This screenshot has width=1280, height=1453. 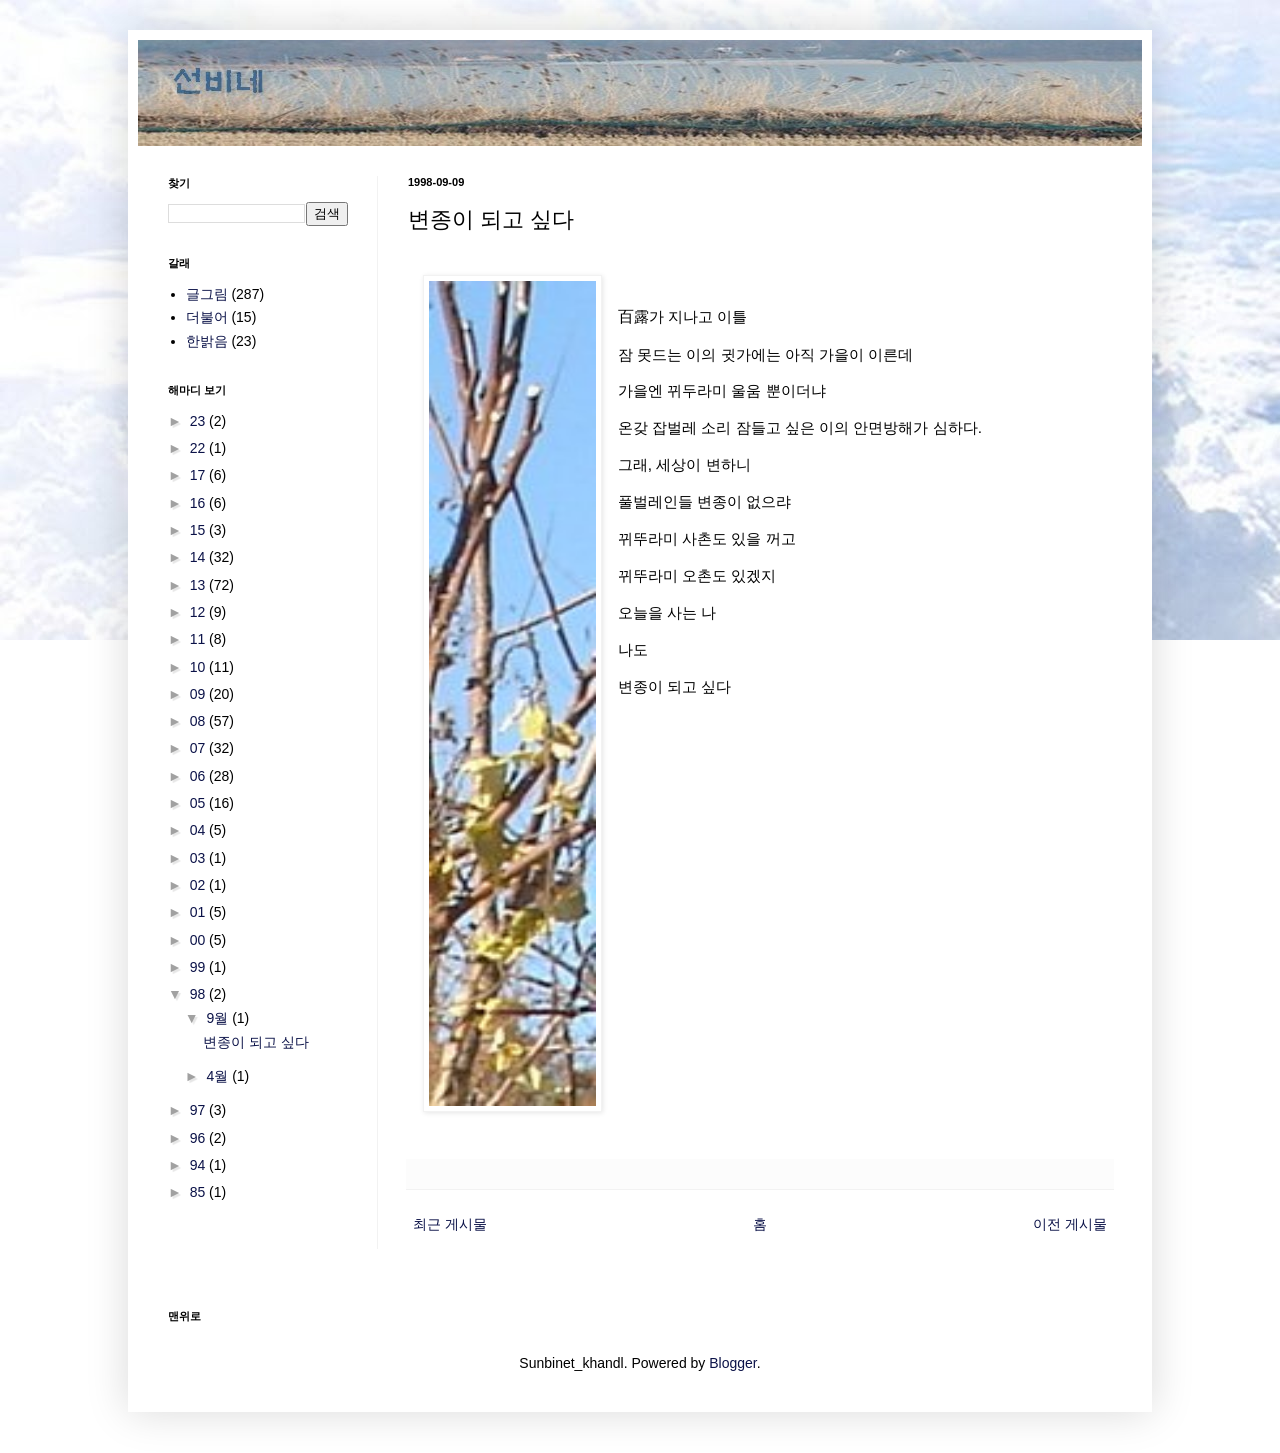 I want to click on 97, so click(x=199, y=1110).